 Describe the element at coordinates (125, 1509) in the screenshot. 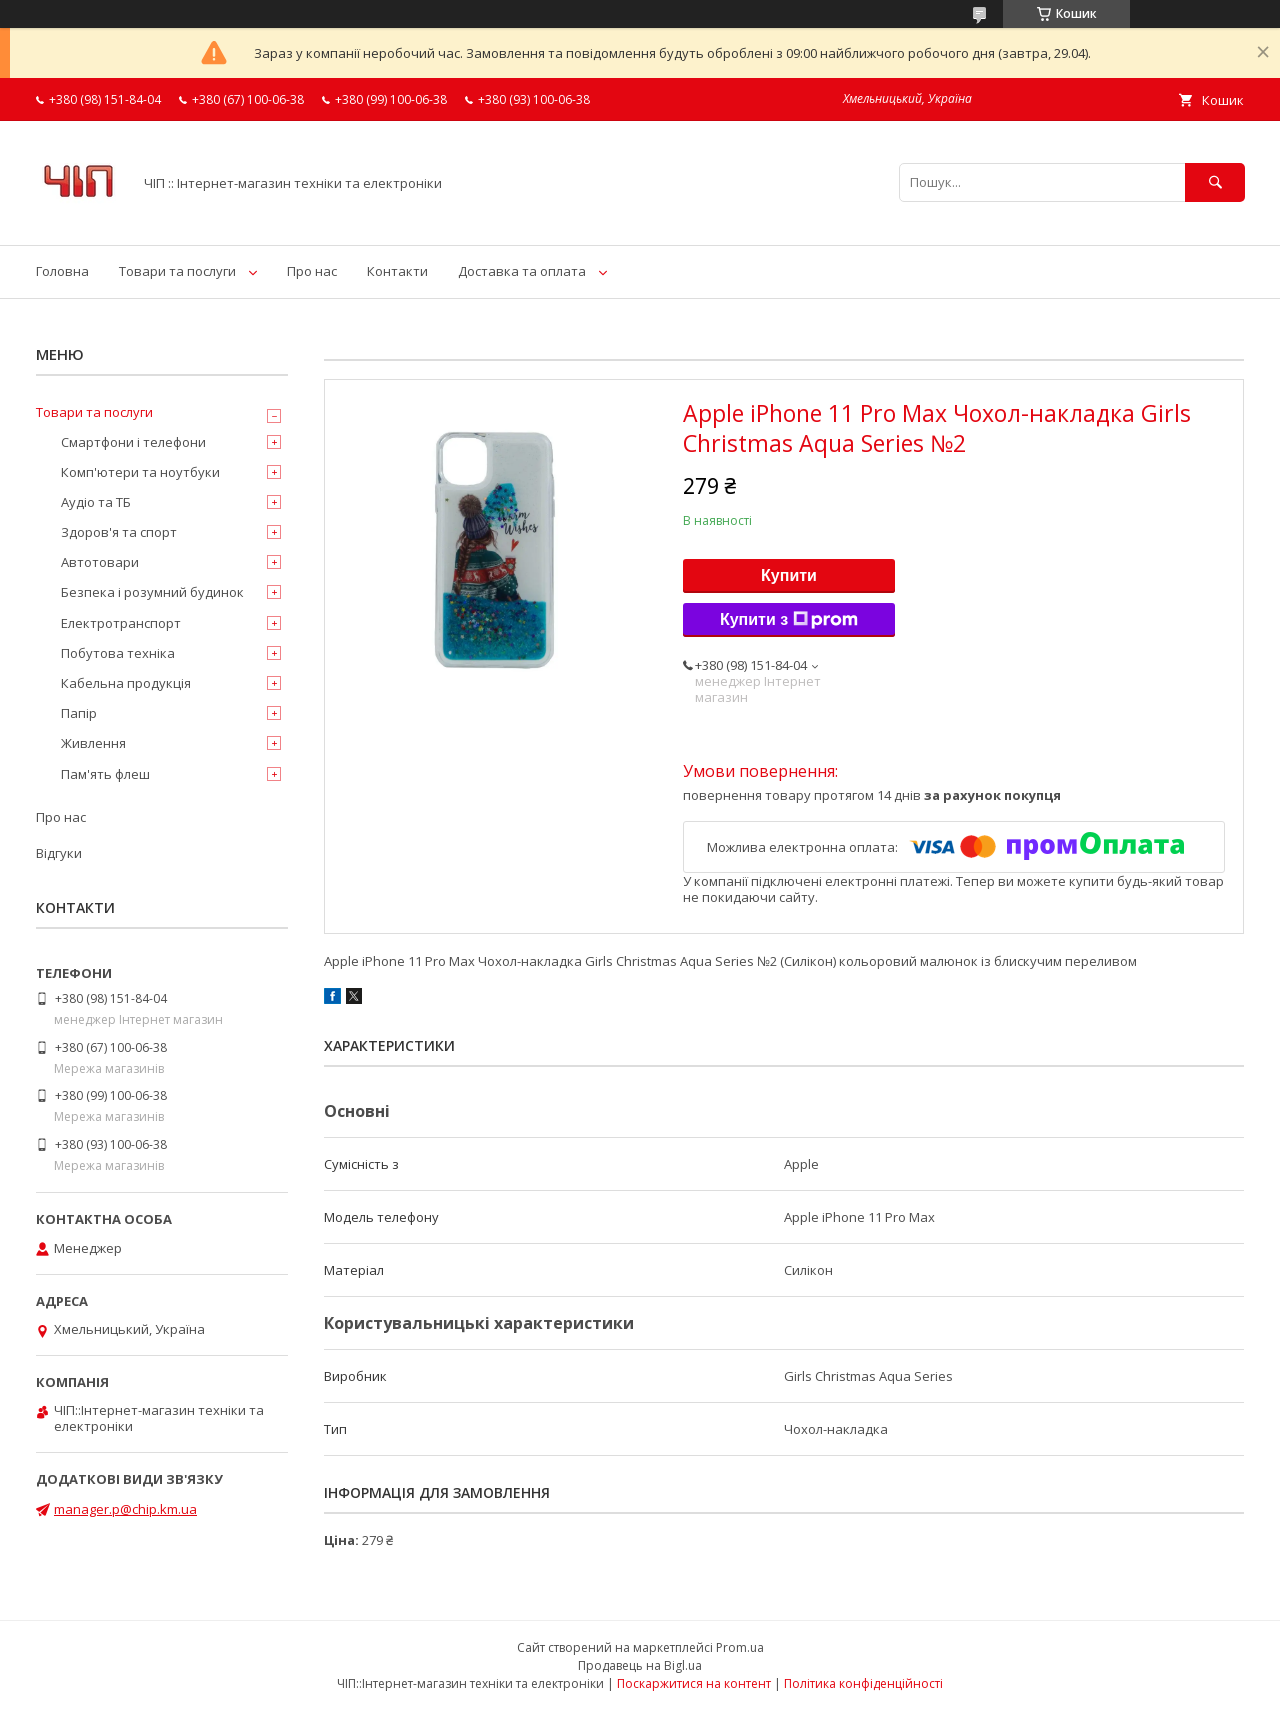

I see `manager.p@chip.km.ua` at that location.